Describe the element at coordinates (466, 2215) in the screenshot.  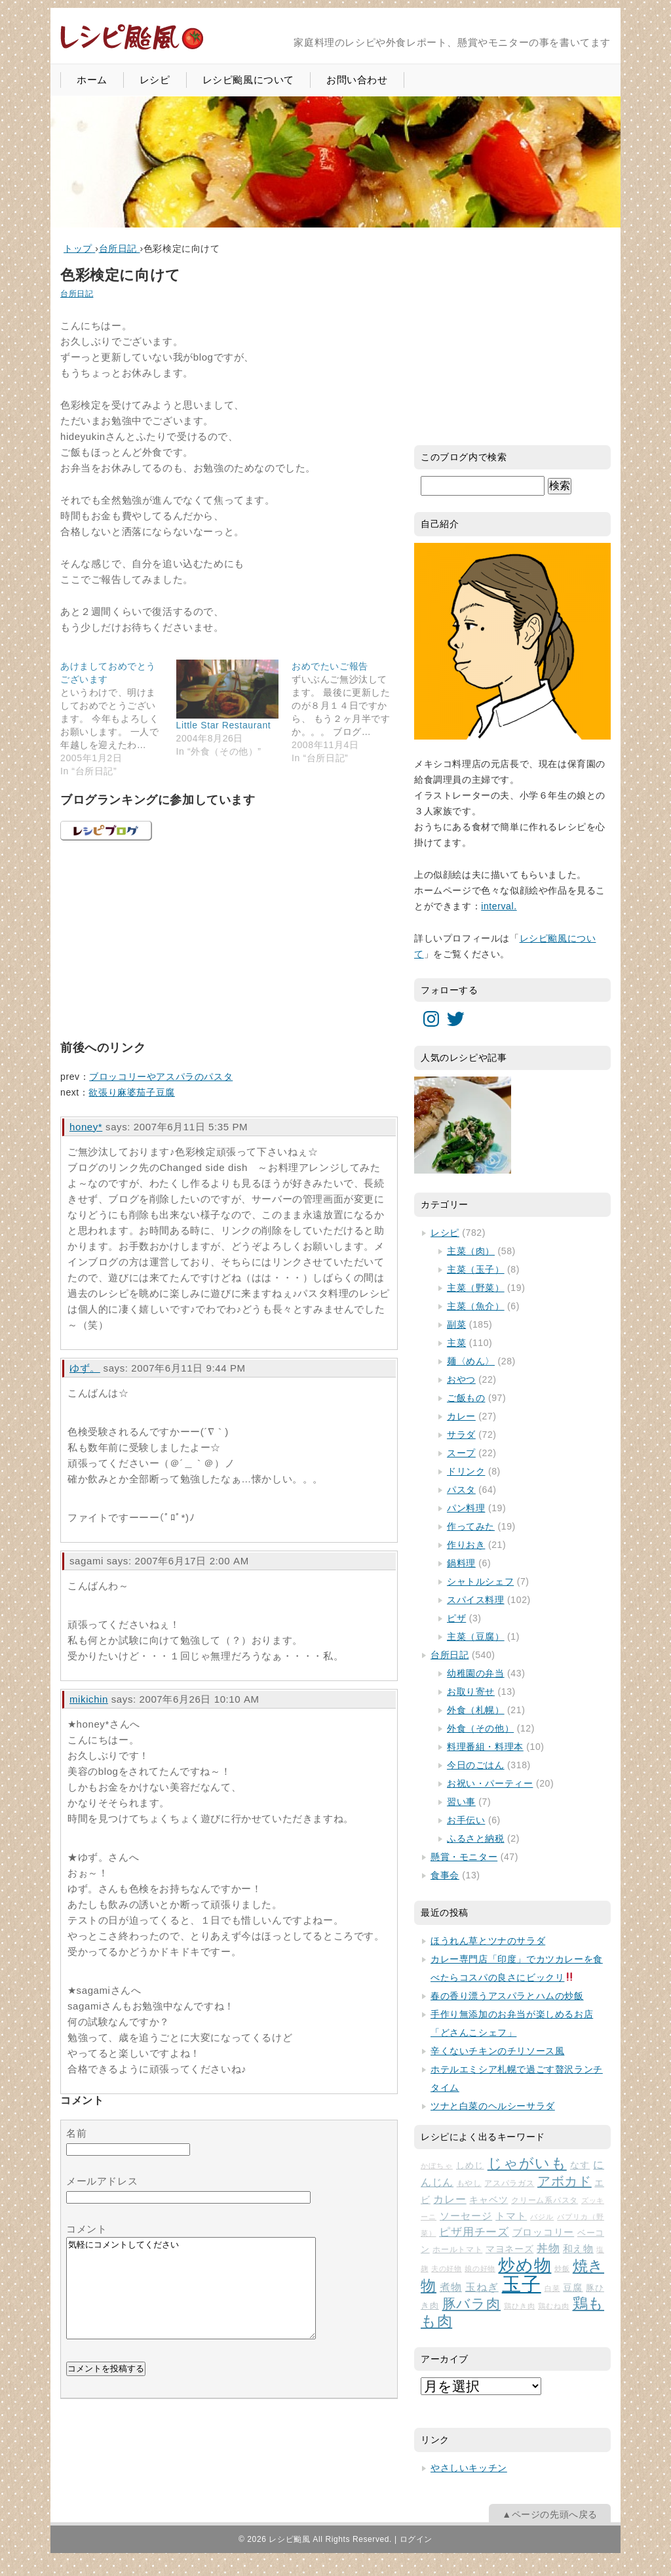
I see `ソーセージ` at that location.